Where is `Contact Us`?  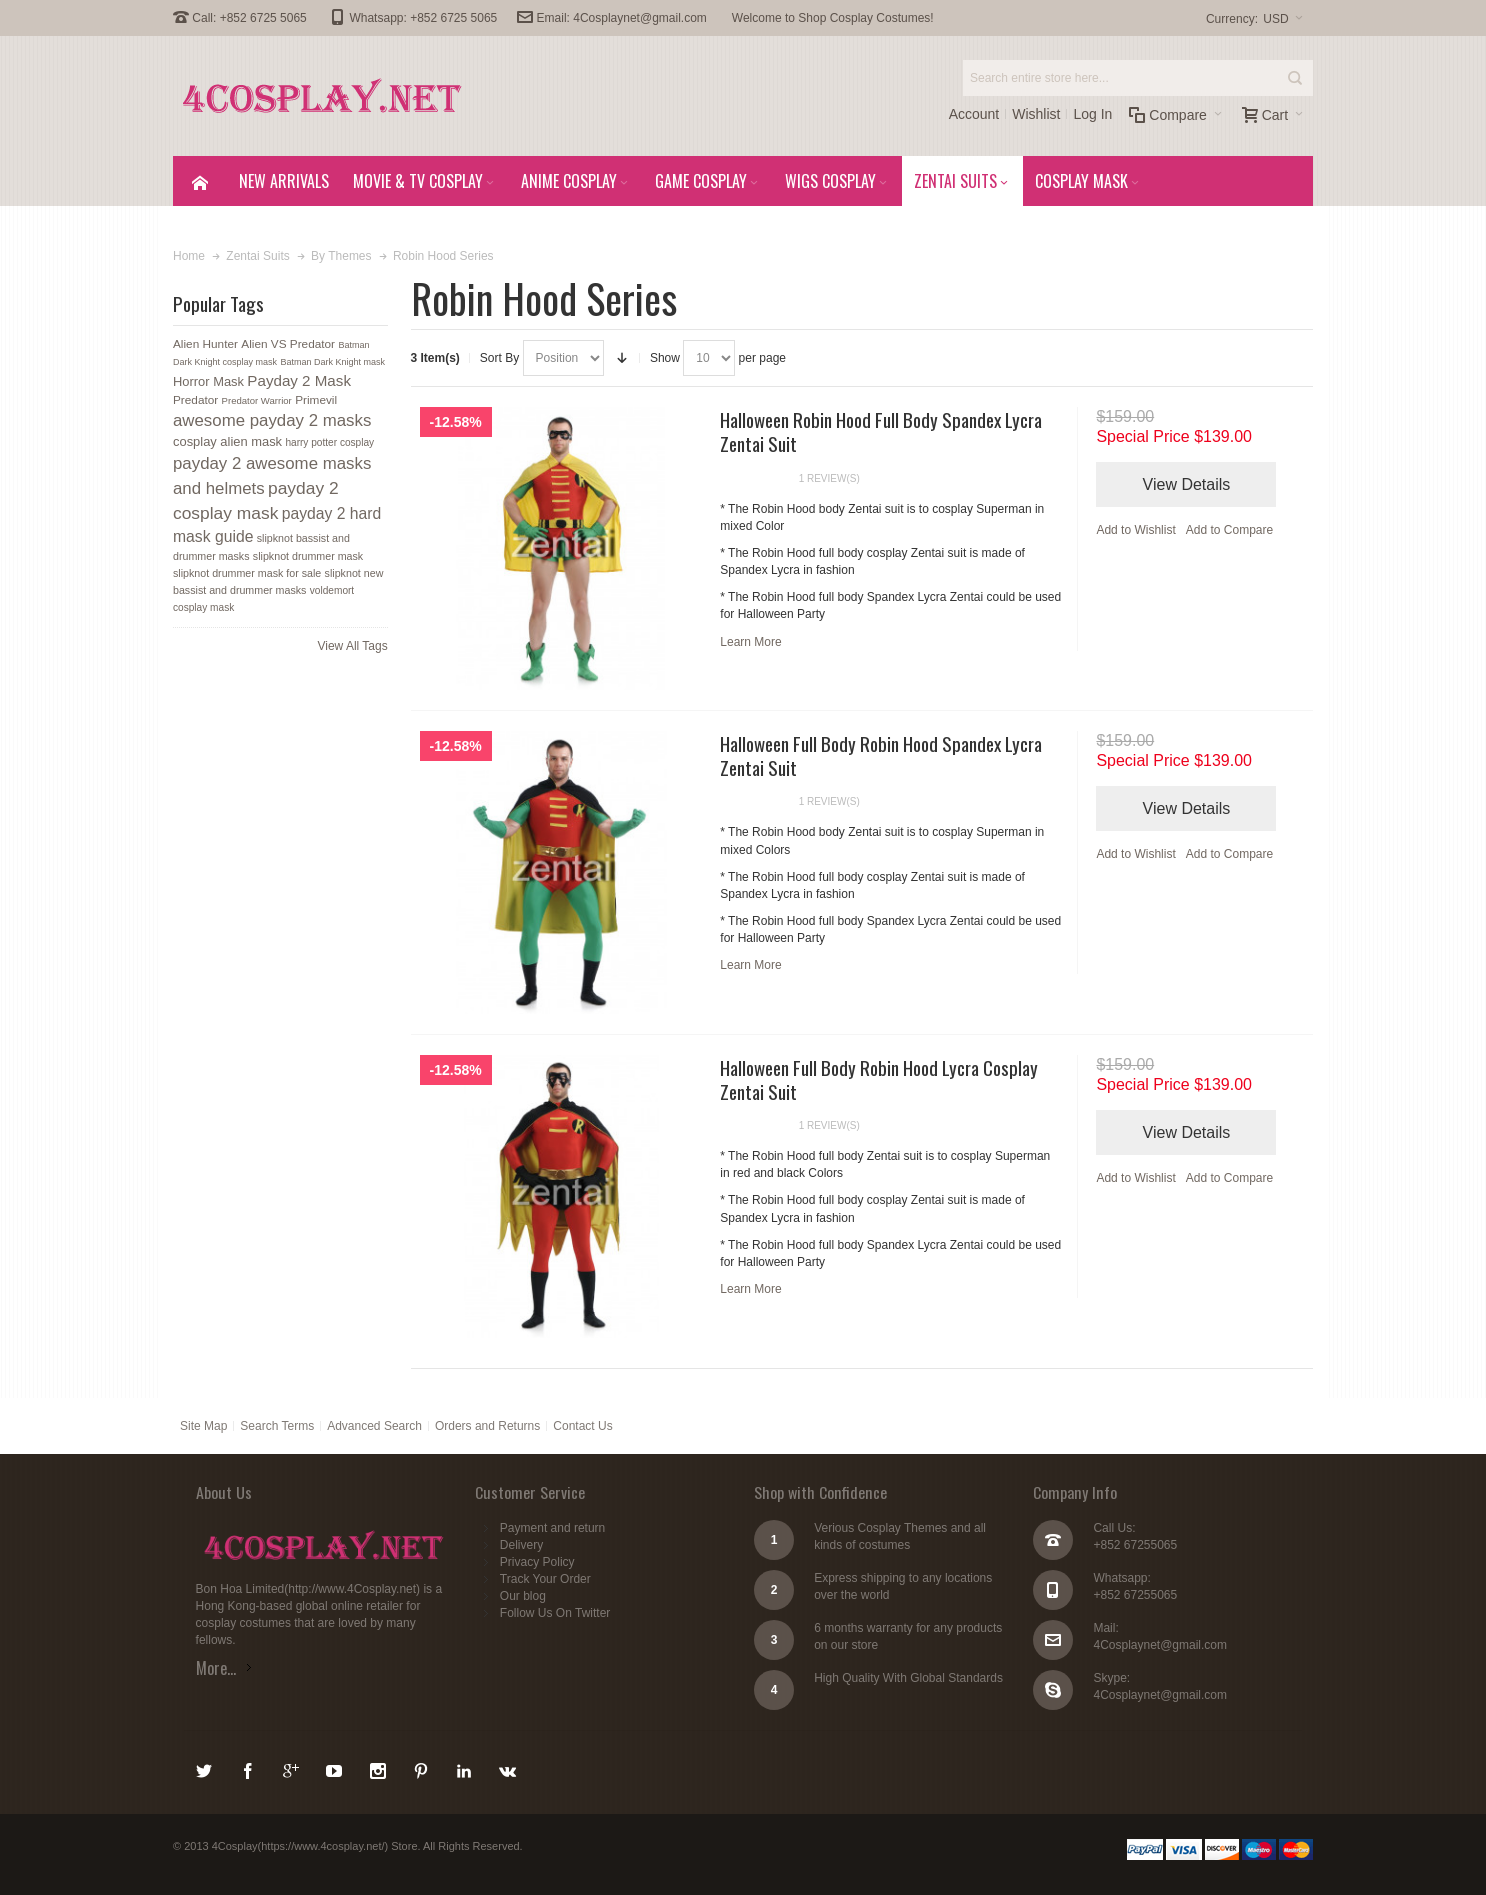 Contact Us is located at coordinates (582, 1426).